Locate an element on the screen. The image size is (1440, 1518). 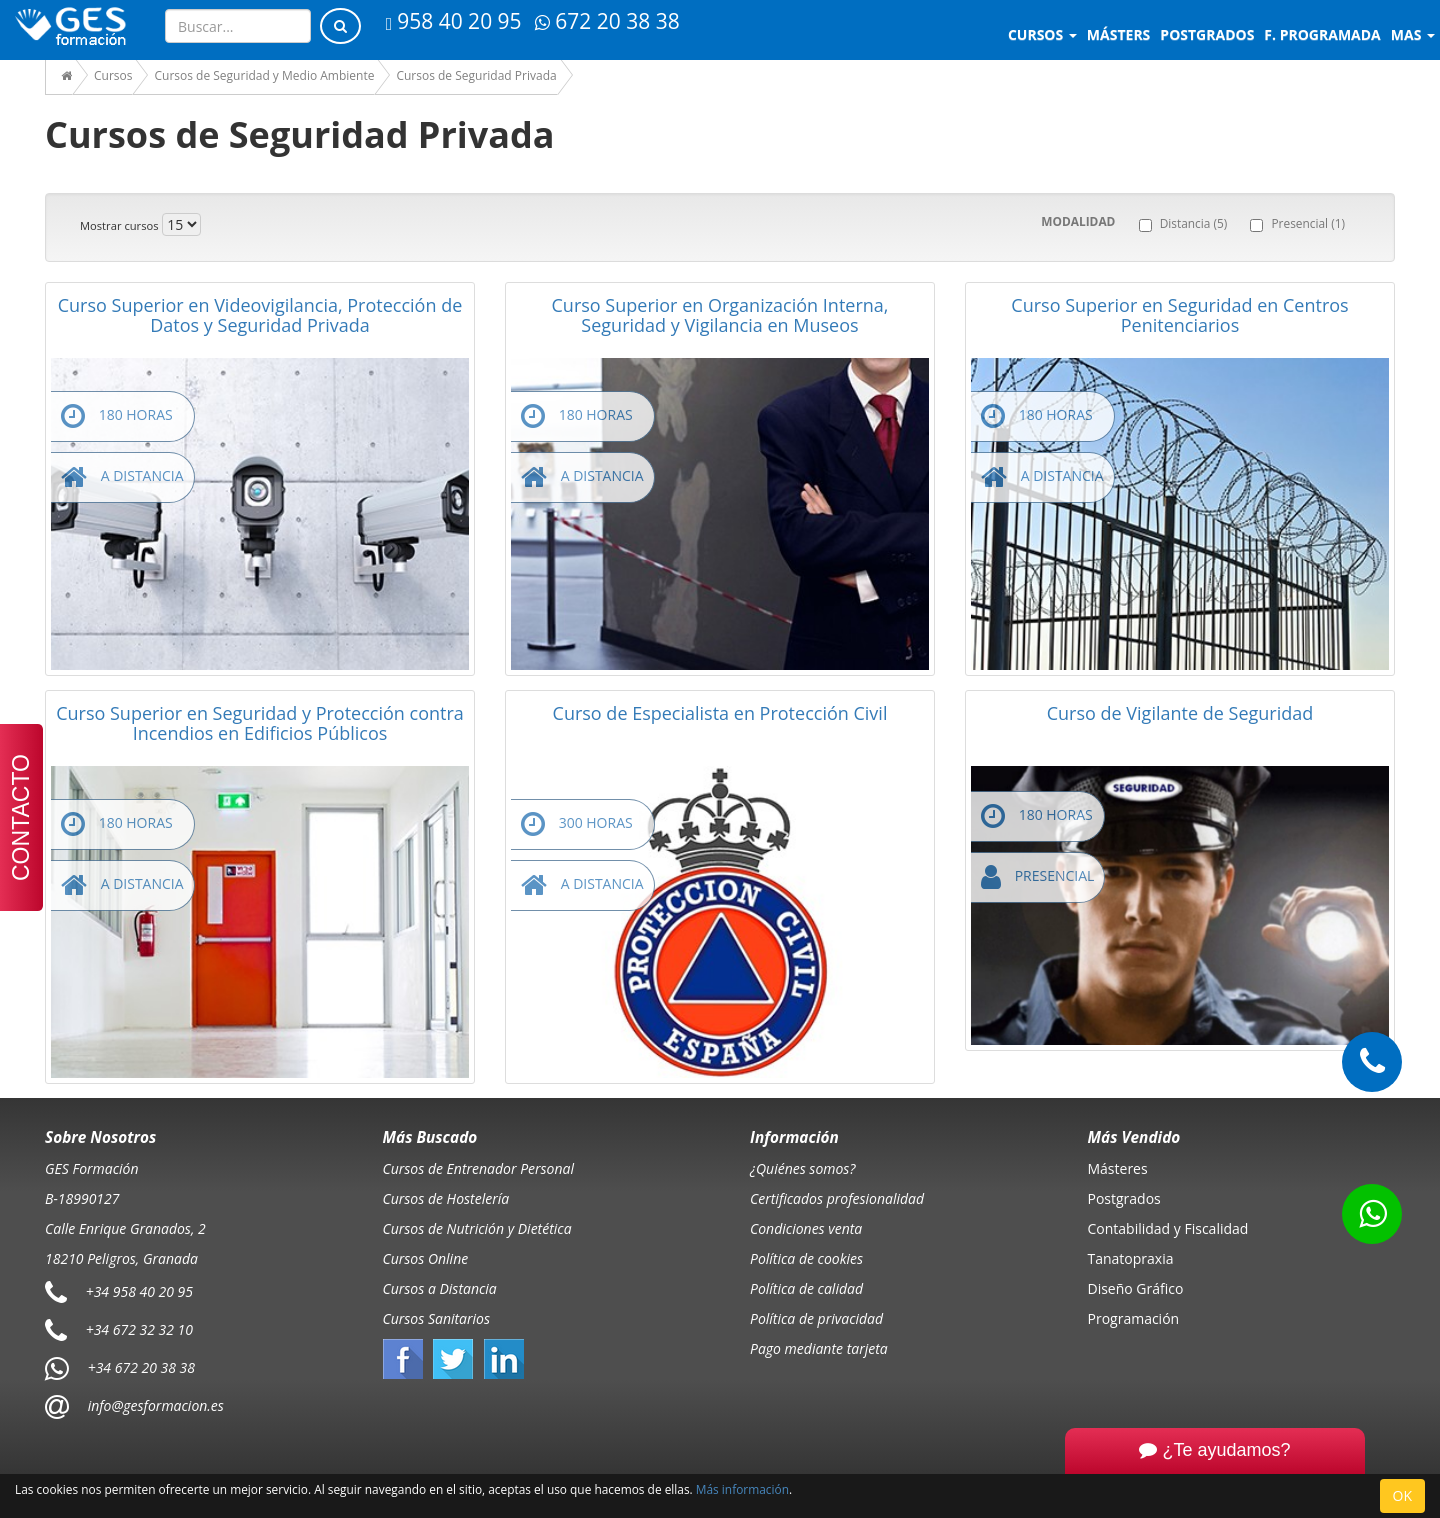
Cursos de Hostelería is located at coordinates (446, 1198).